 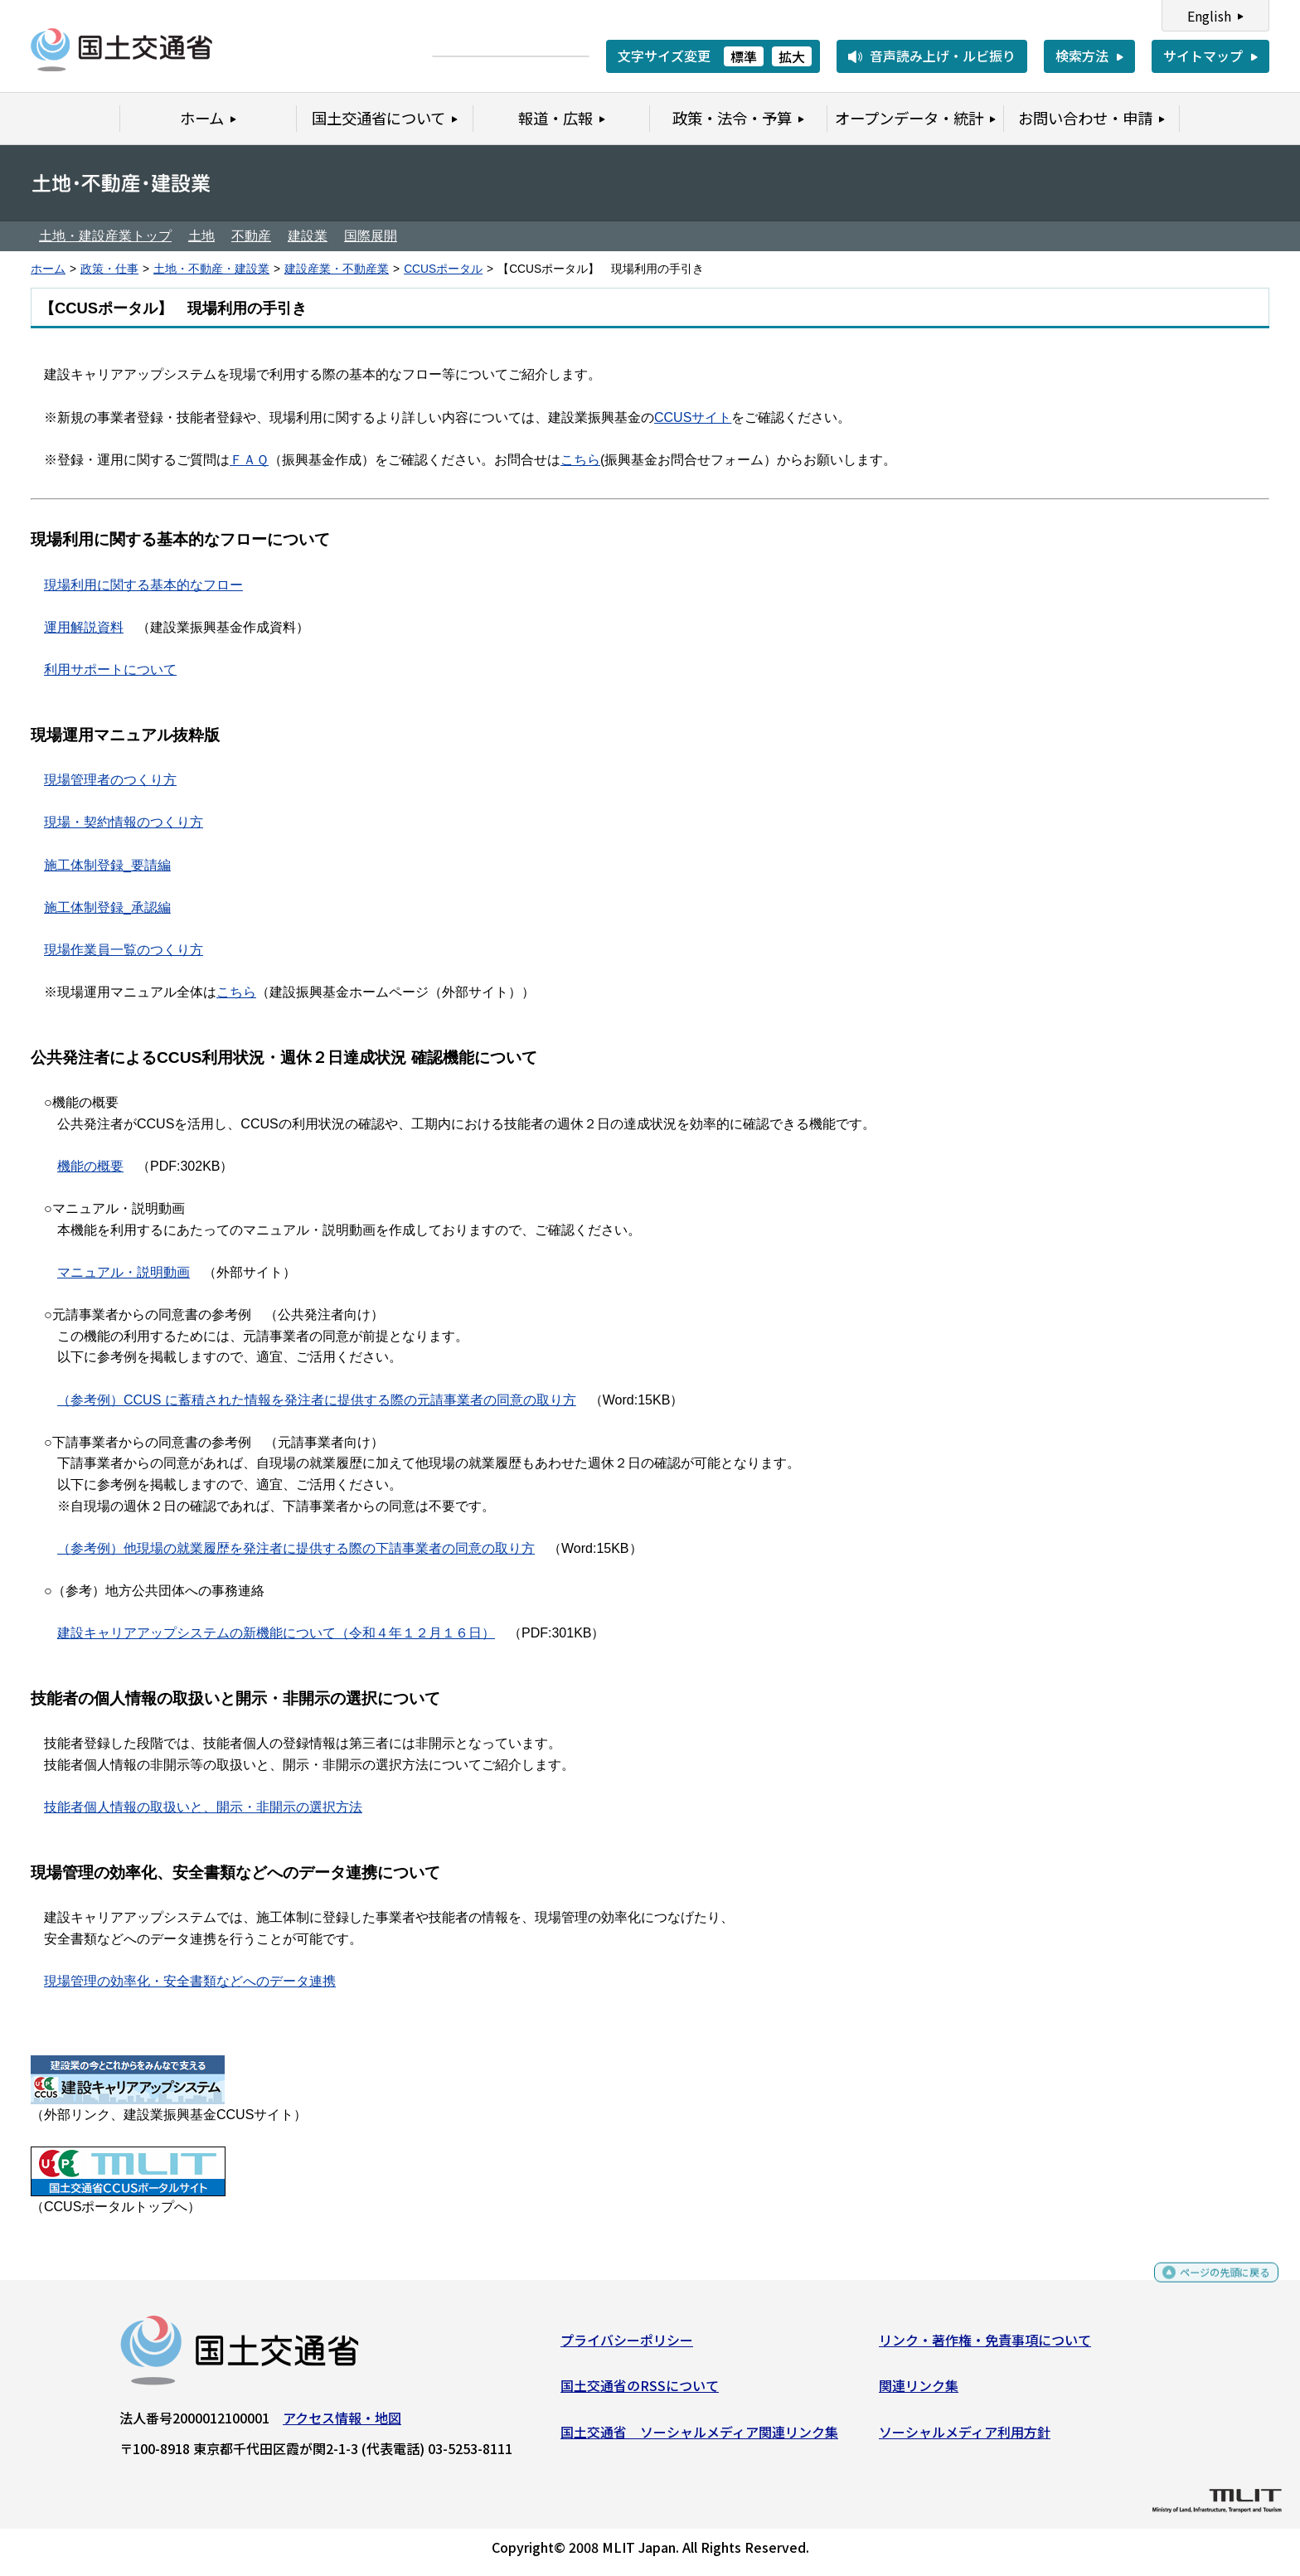 What do you see at coordinates (370, 236) in the screenshot?
I see `国際展開` at bounding box center [370, 236].